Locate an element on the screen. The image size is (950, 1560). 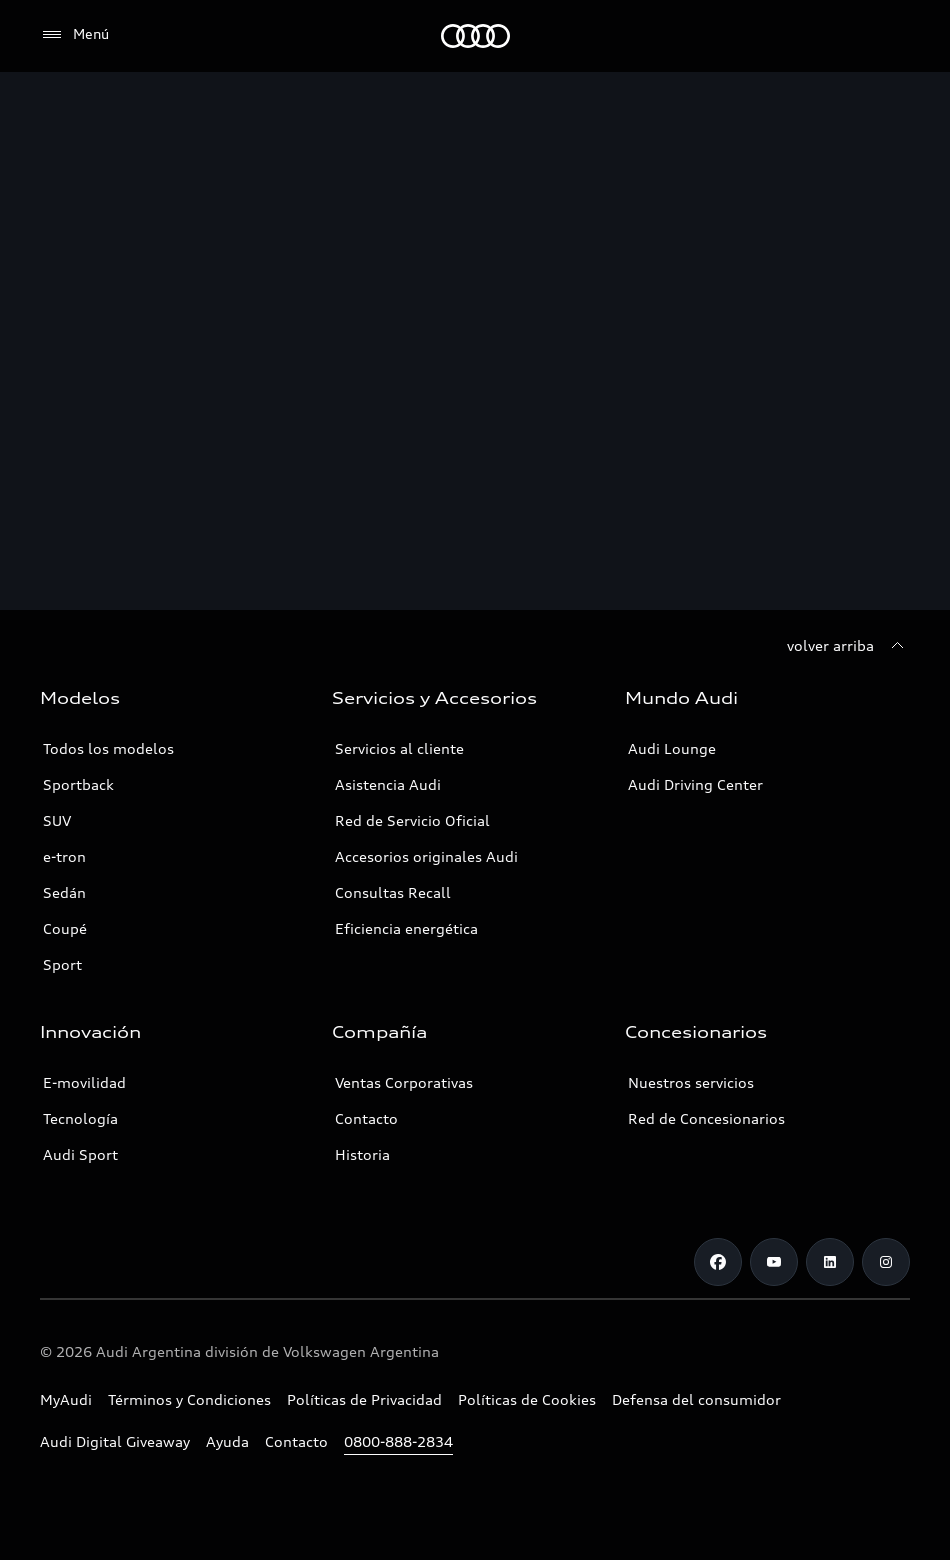
MyAudi is located at coordinates (66, 1399).